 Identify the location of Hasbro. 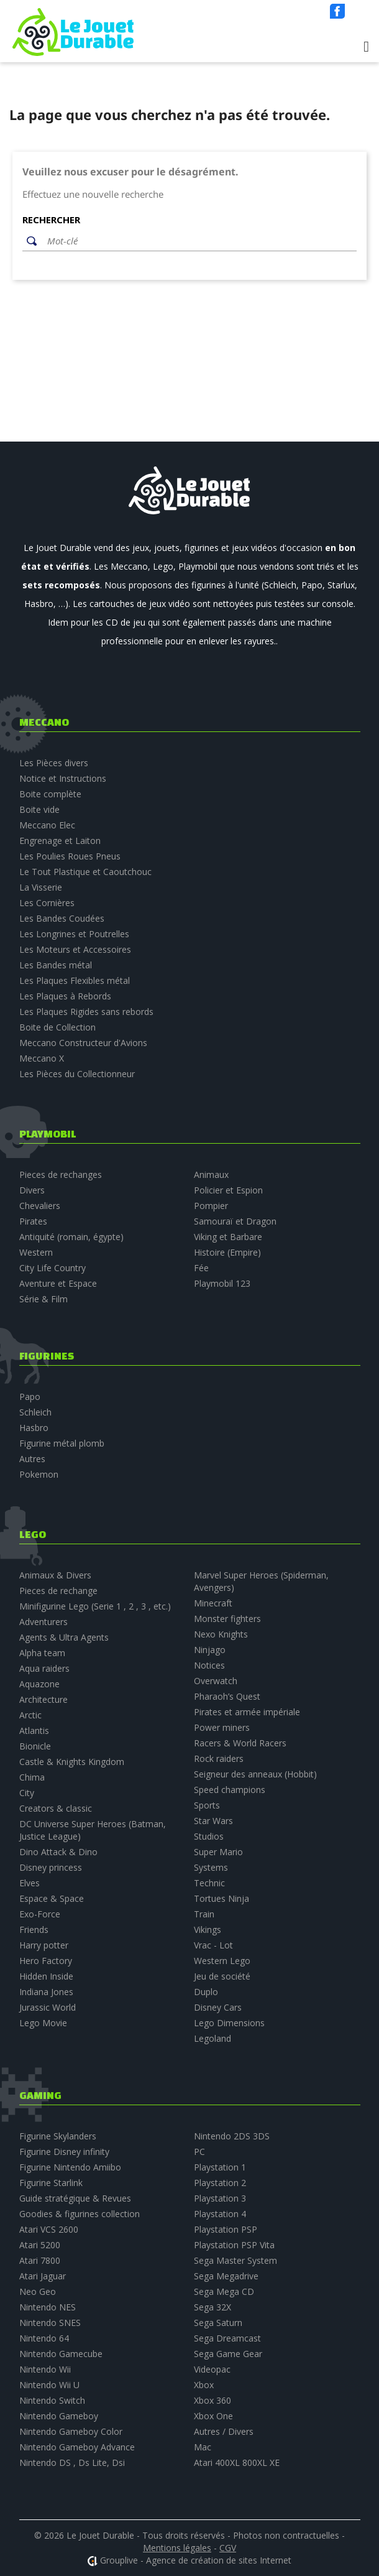
(33, 1428).